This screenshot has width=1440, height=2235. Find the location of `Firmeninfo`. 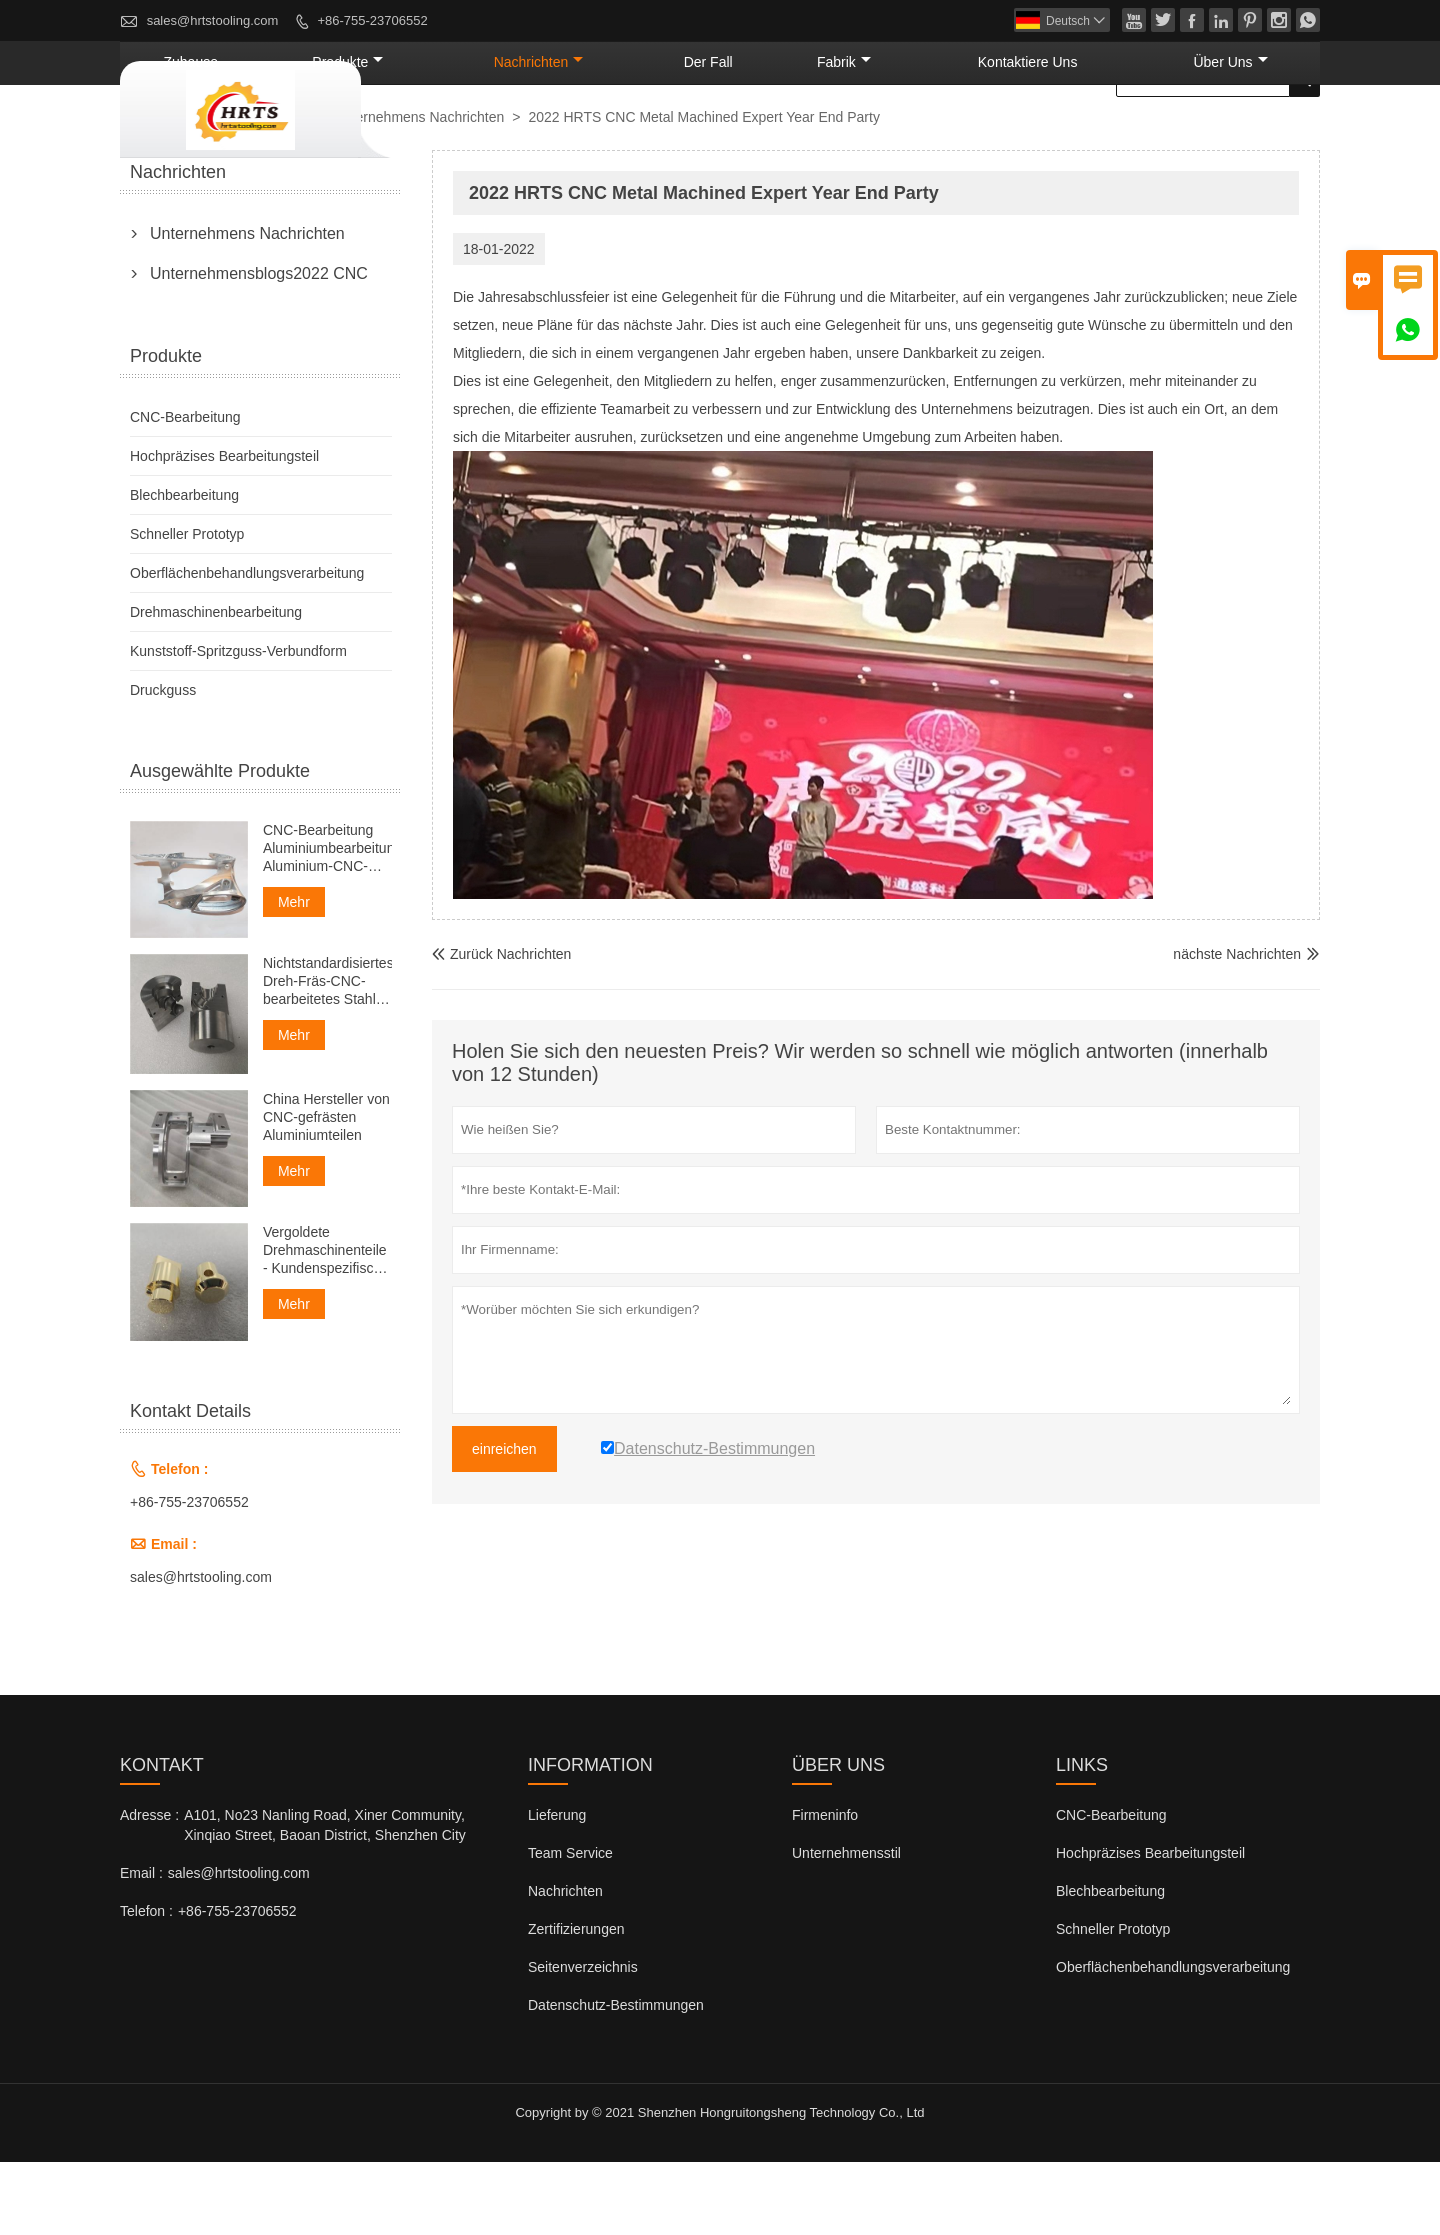

Firmeninfo is located at coordinates (825, 1888).